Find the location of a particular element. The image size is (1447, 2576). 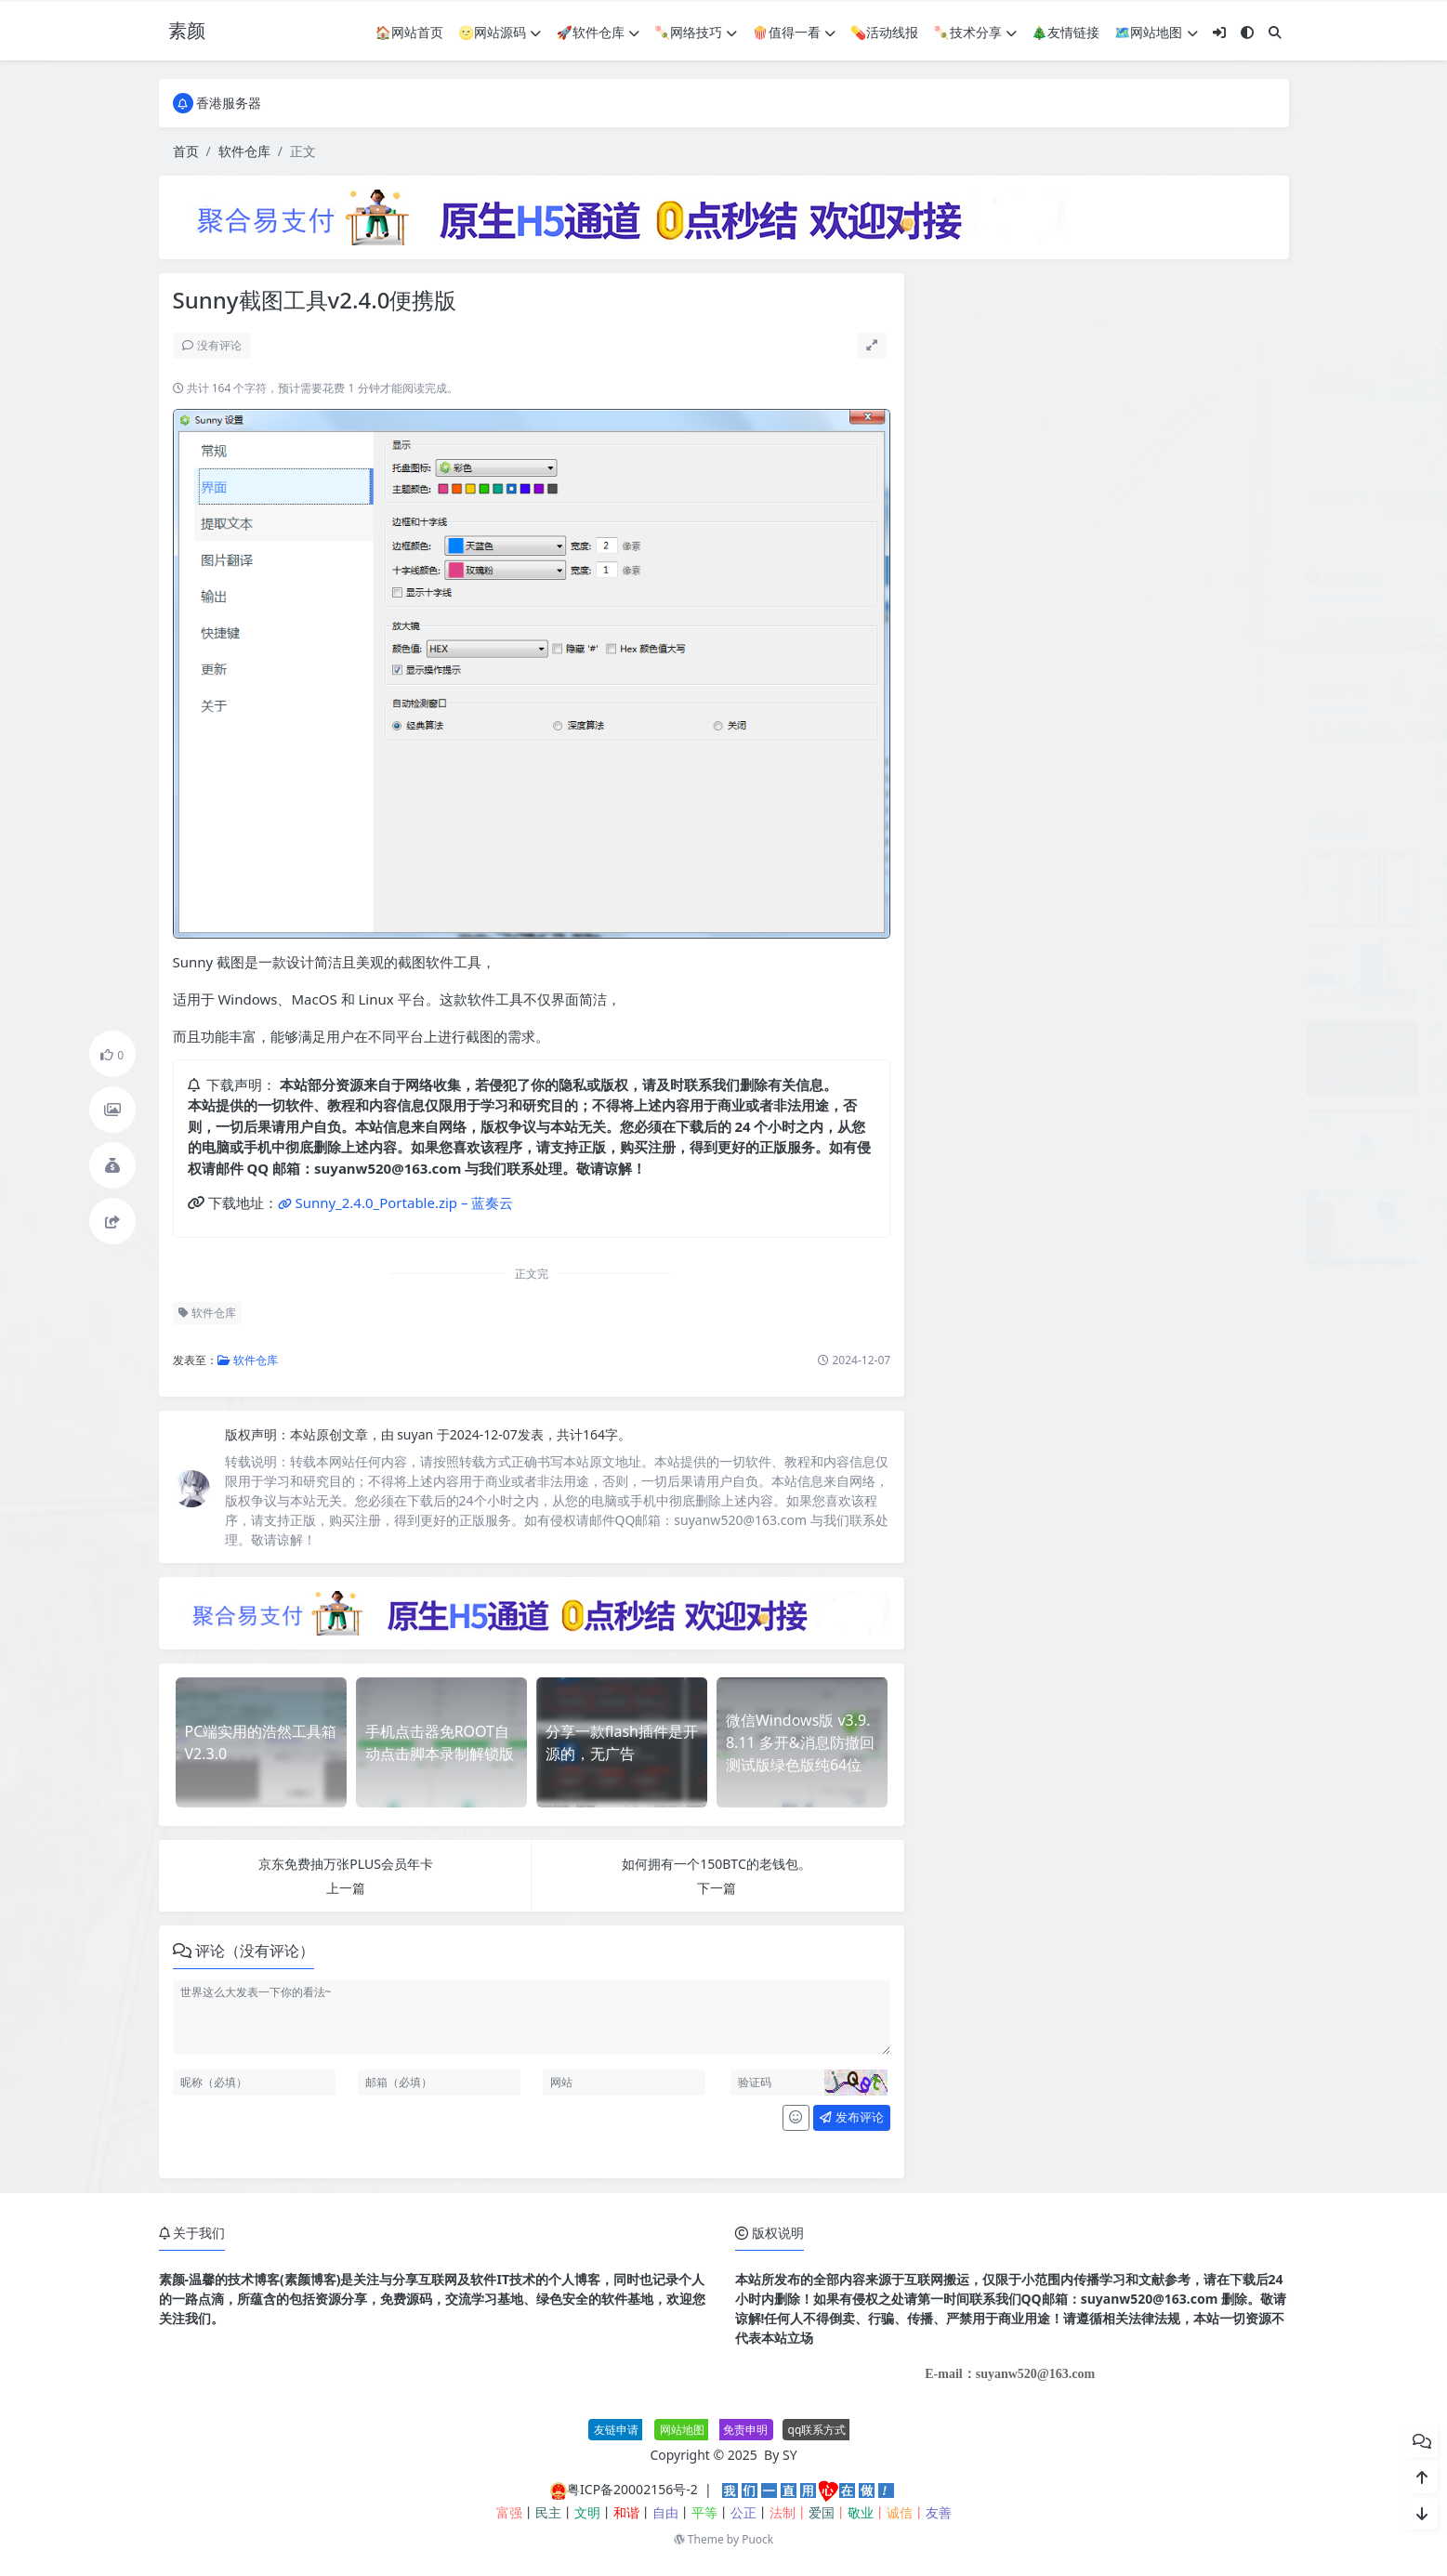

网站地图 is located at coordinates (682, 2430).